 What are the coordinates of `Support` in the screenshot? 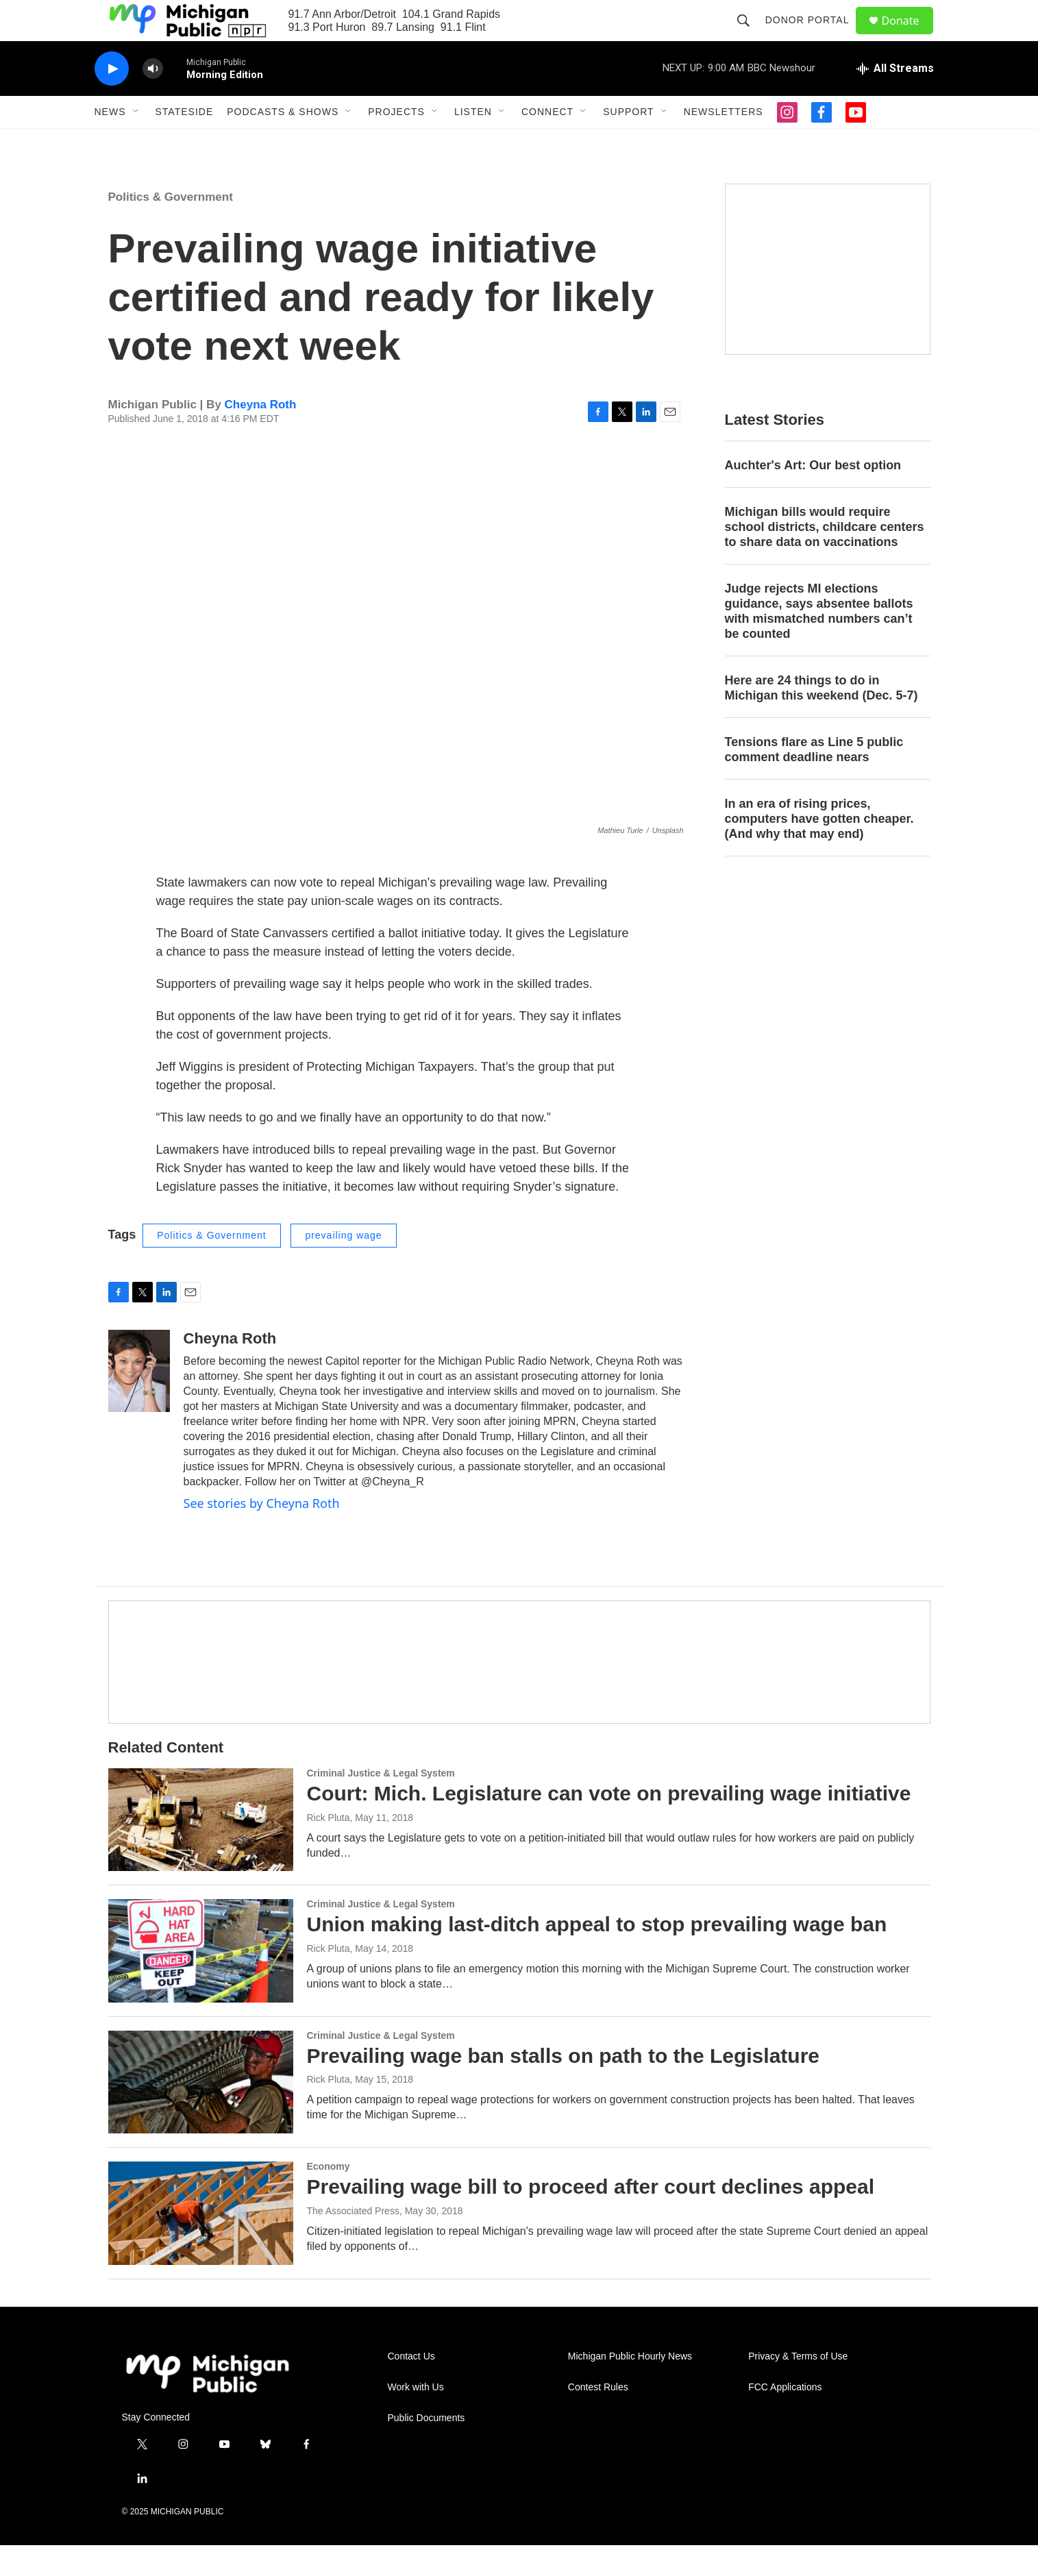 It's located at (628, 142).